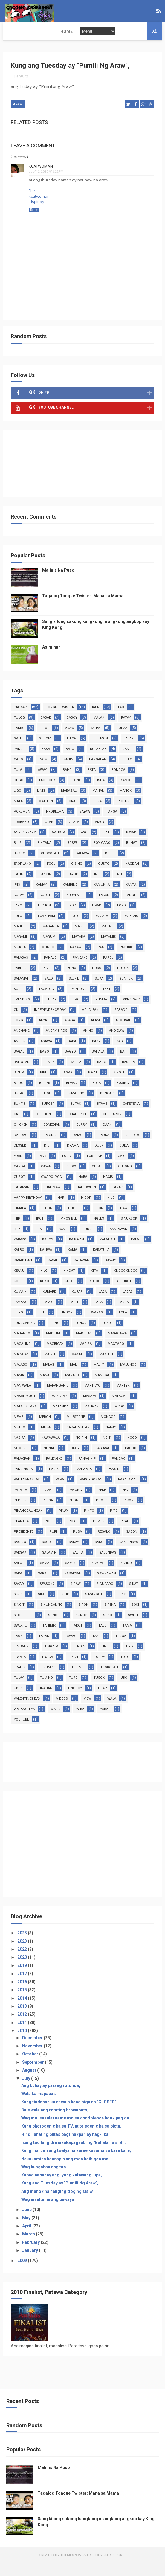 Image resolution: width=165 pixels, height=2576 pixels. I want to click on hugot, so click(74, 1221).